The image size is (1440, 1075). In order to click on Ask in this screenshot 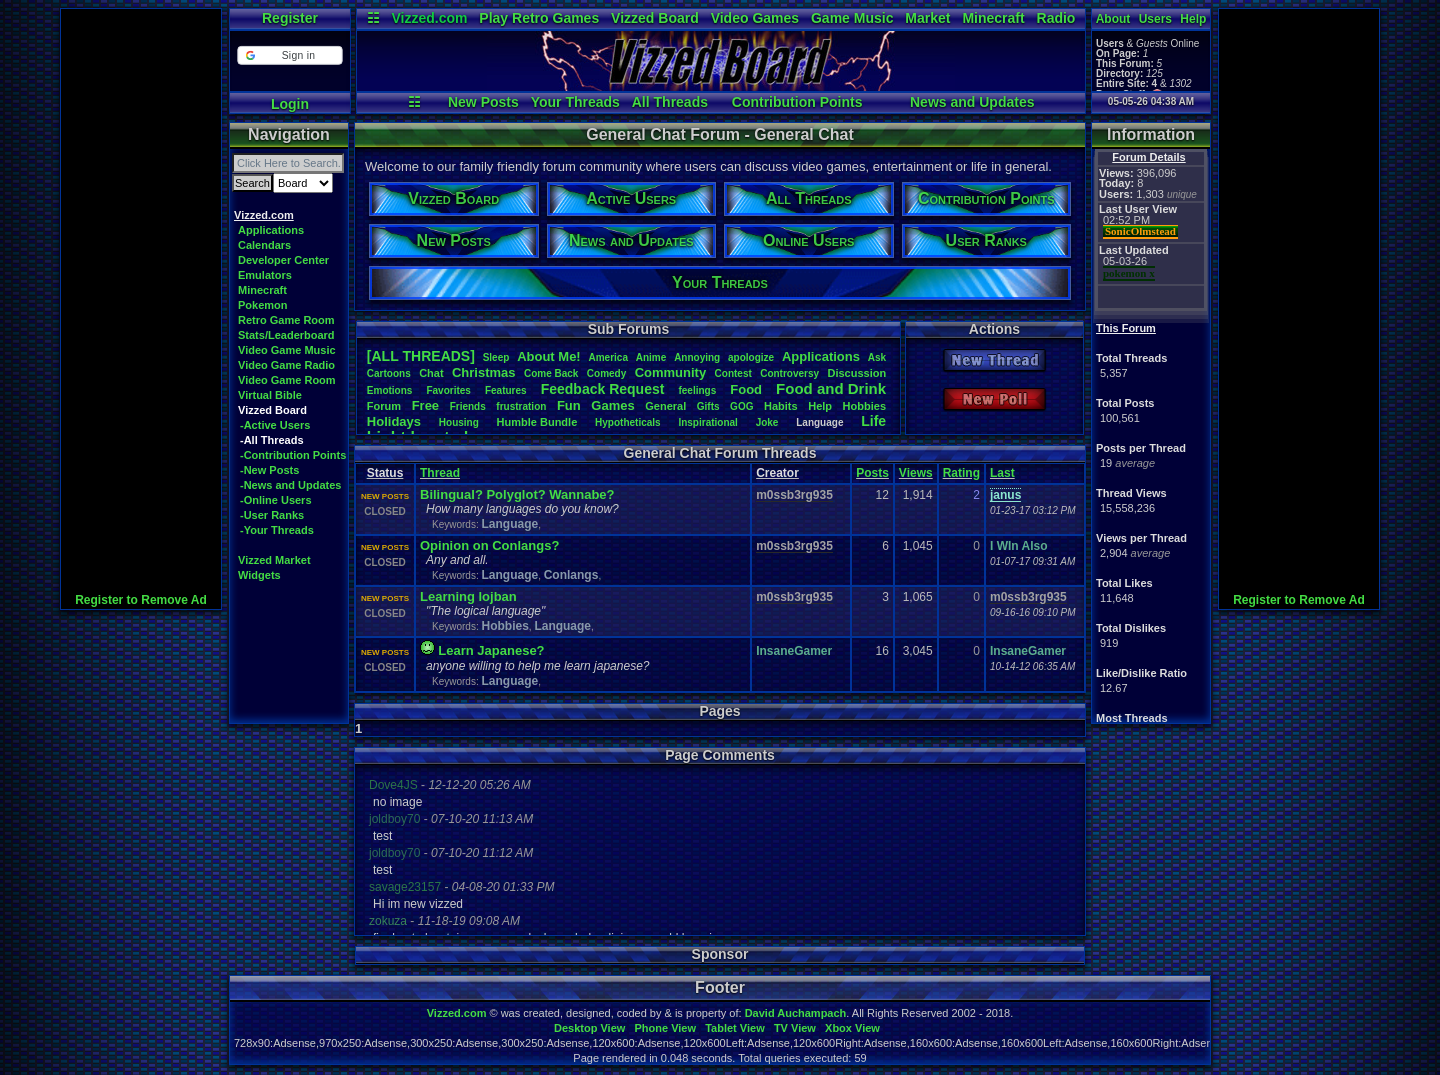, I will do `click(877, 357)`.